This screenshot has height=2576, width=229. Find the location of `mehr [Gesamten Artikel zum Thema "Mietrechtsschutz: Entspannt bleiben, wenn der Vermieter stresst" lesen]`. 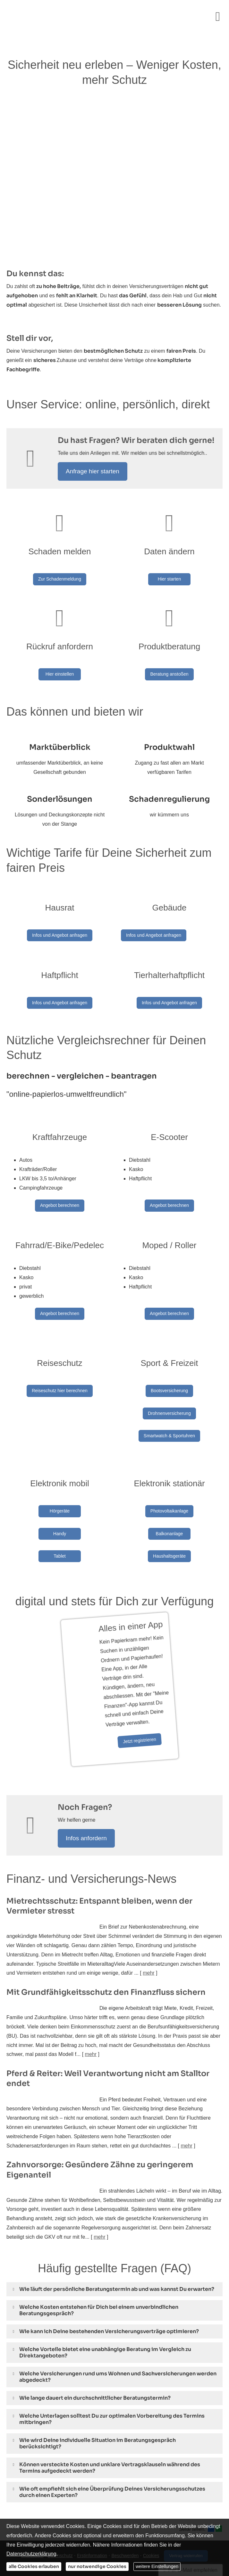

mehr [Gesamten Artikel zum Thema "Mietrechtsschutz: Entspannt bleiben, wenn der Vermieter stresst" lesen] is located at coordinates (148, 1920).